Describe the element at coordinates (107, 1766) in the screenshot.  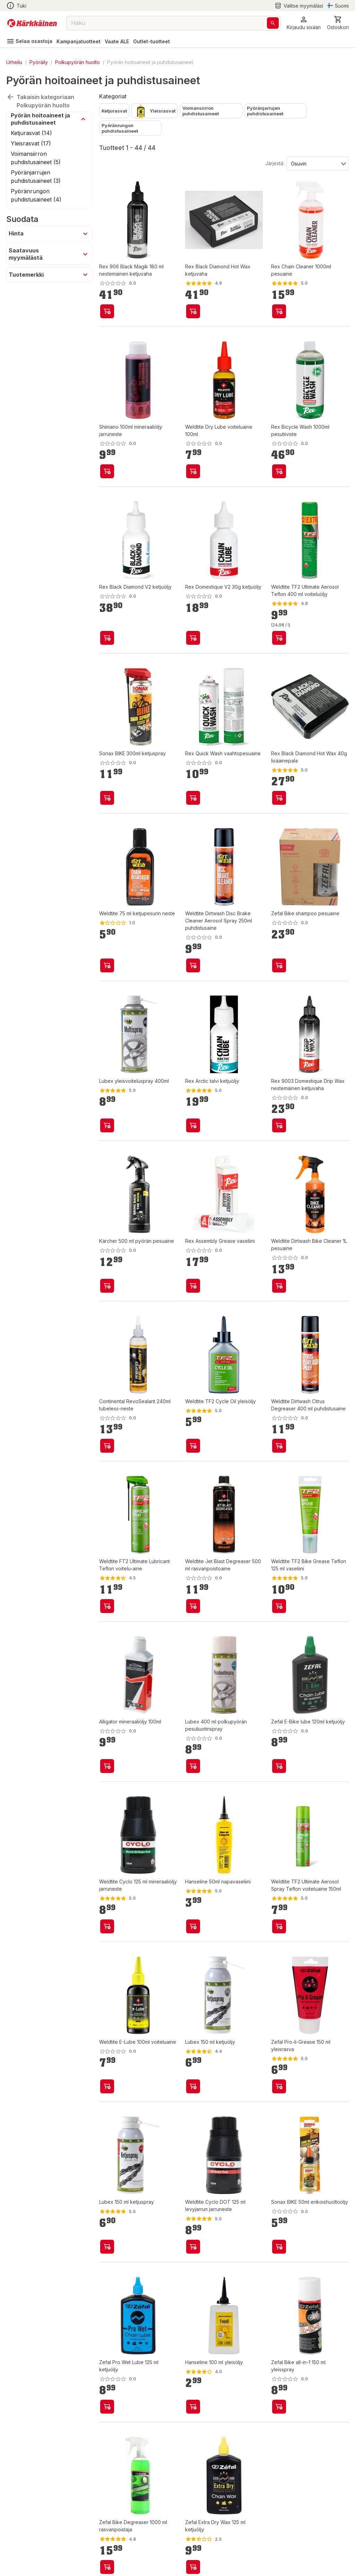
I see `[product-add-to-cart-p1694789344706062]` at that location.